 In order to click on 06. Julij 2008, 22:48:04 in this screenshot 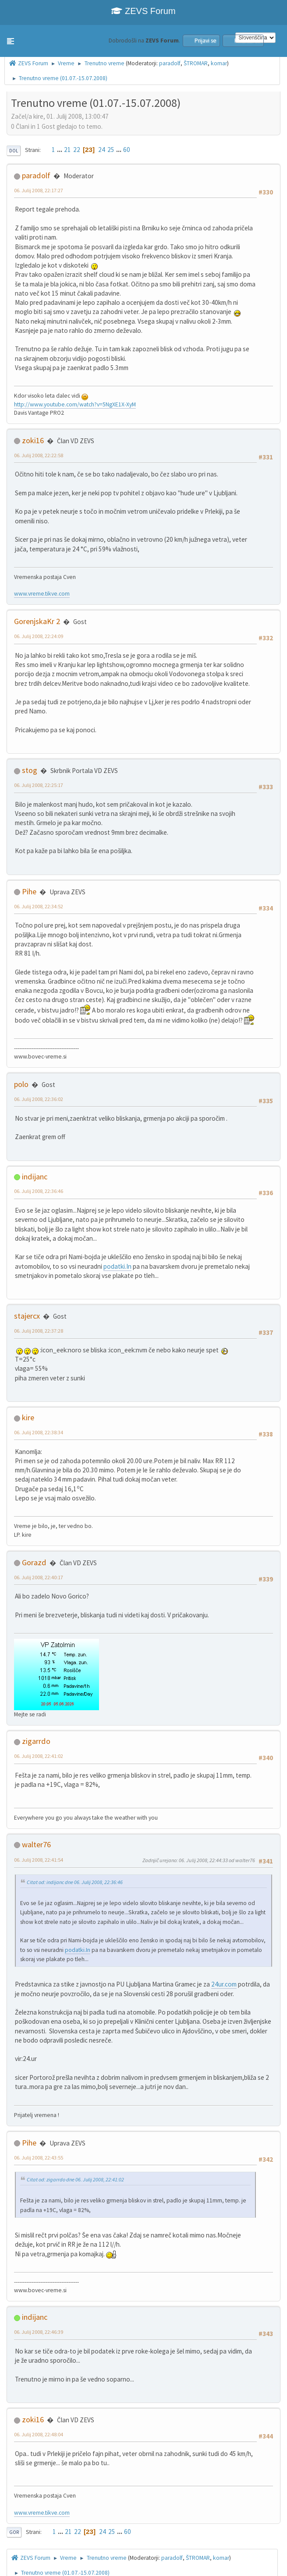, I will do `click(38, 2434)`.